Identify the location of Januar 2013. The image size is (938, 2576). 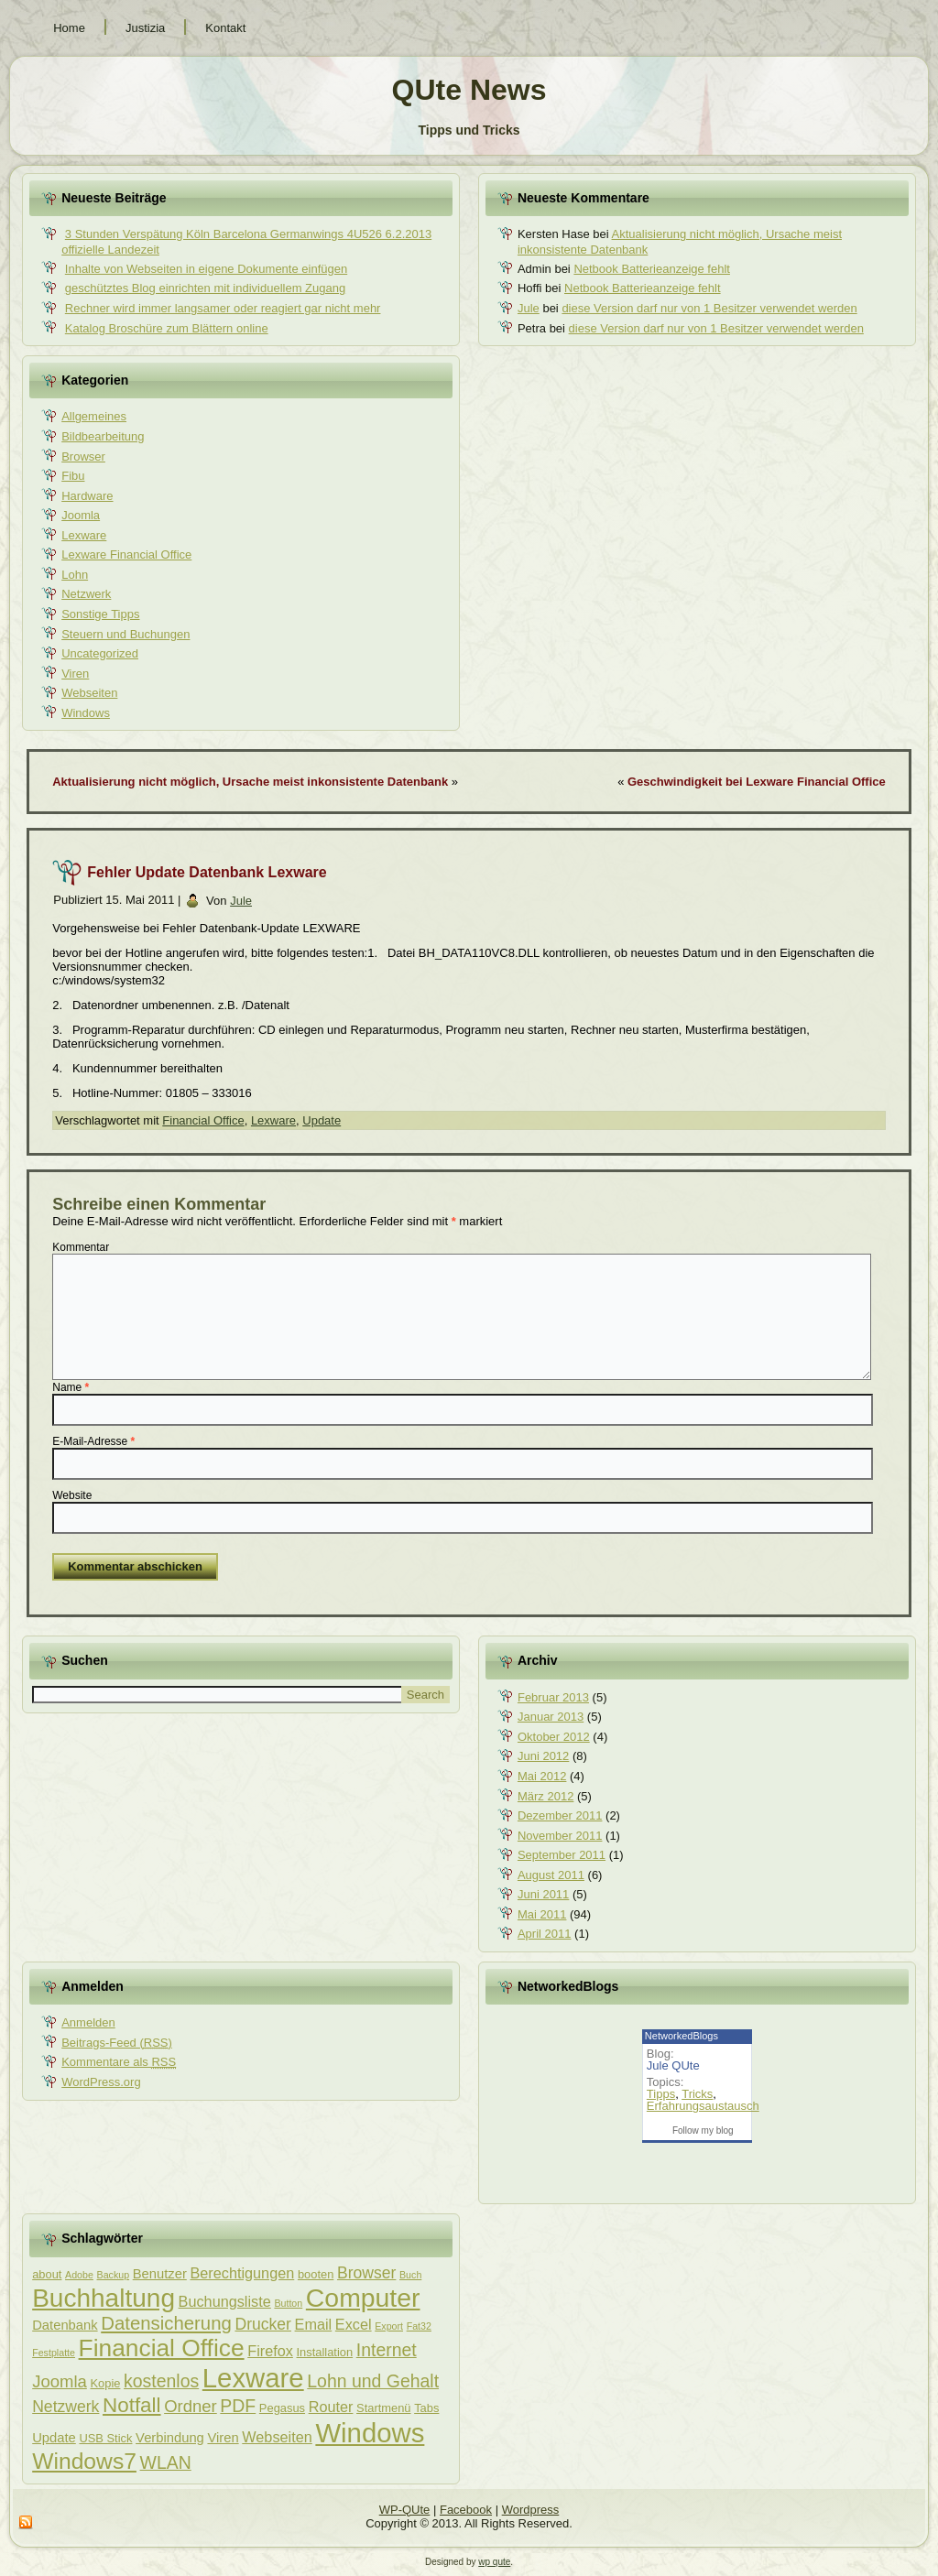
(551, 1716).